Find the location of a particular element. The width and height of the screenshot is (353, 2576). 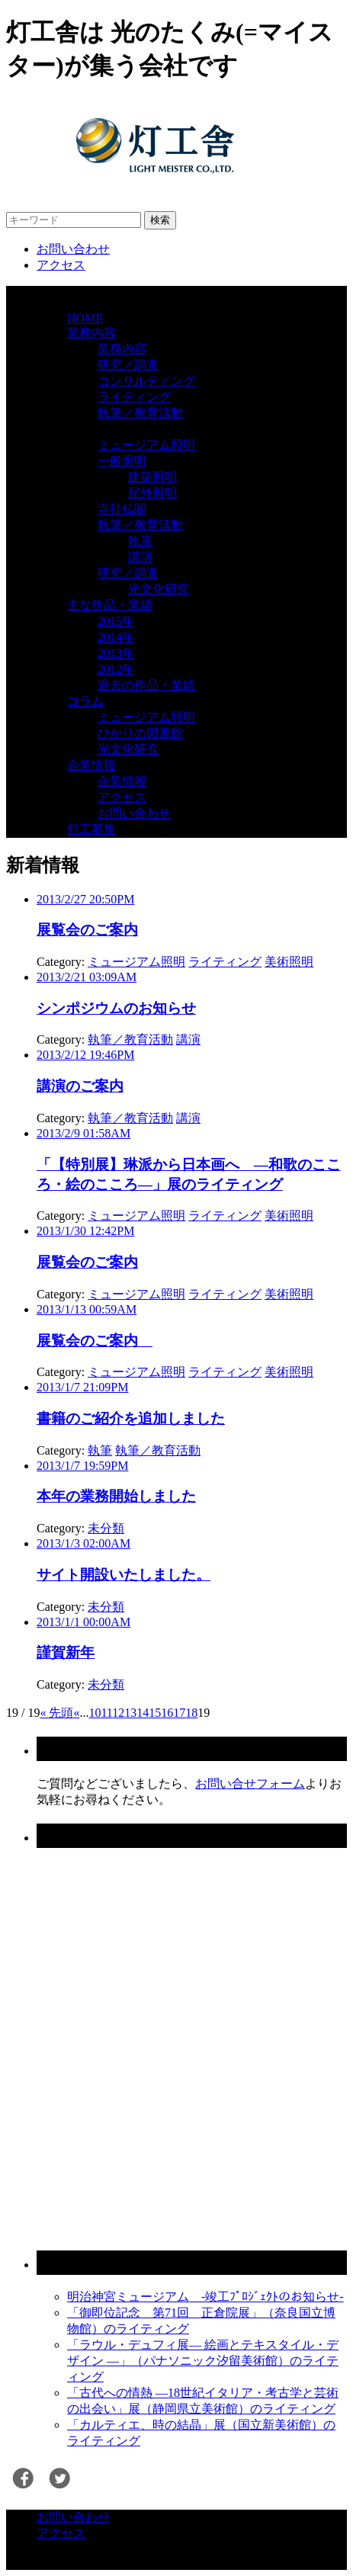

「ラウル・デュフィ展― 絵画とテキスタイル・デザイン ―」（パナソニック汐留美術館）のライティング is located at coordinates (203, 2360).